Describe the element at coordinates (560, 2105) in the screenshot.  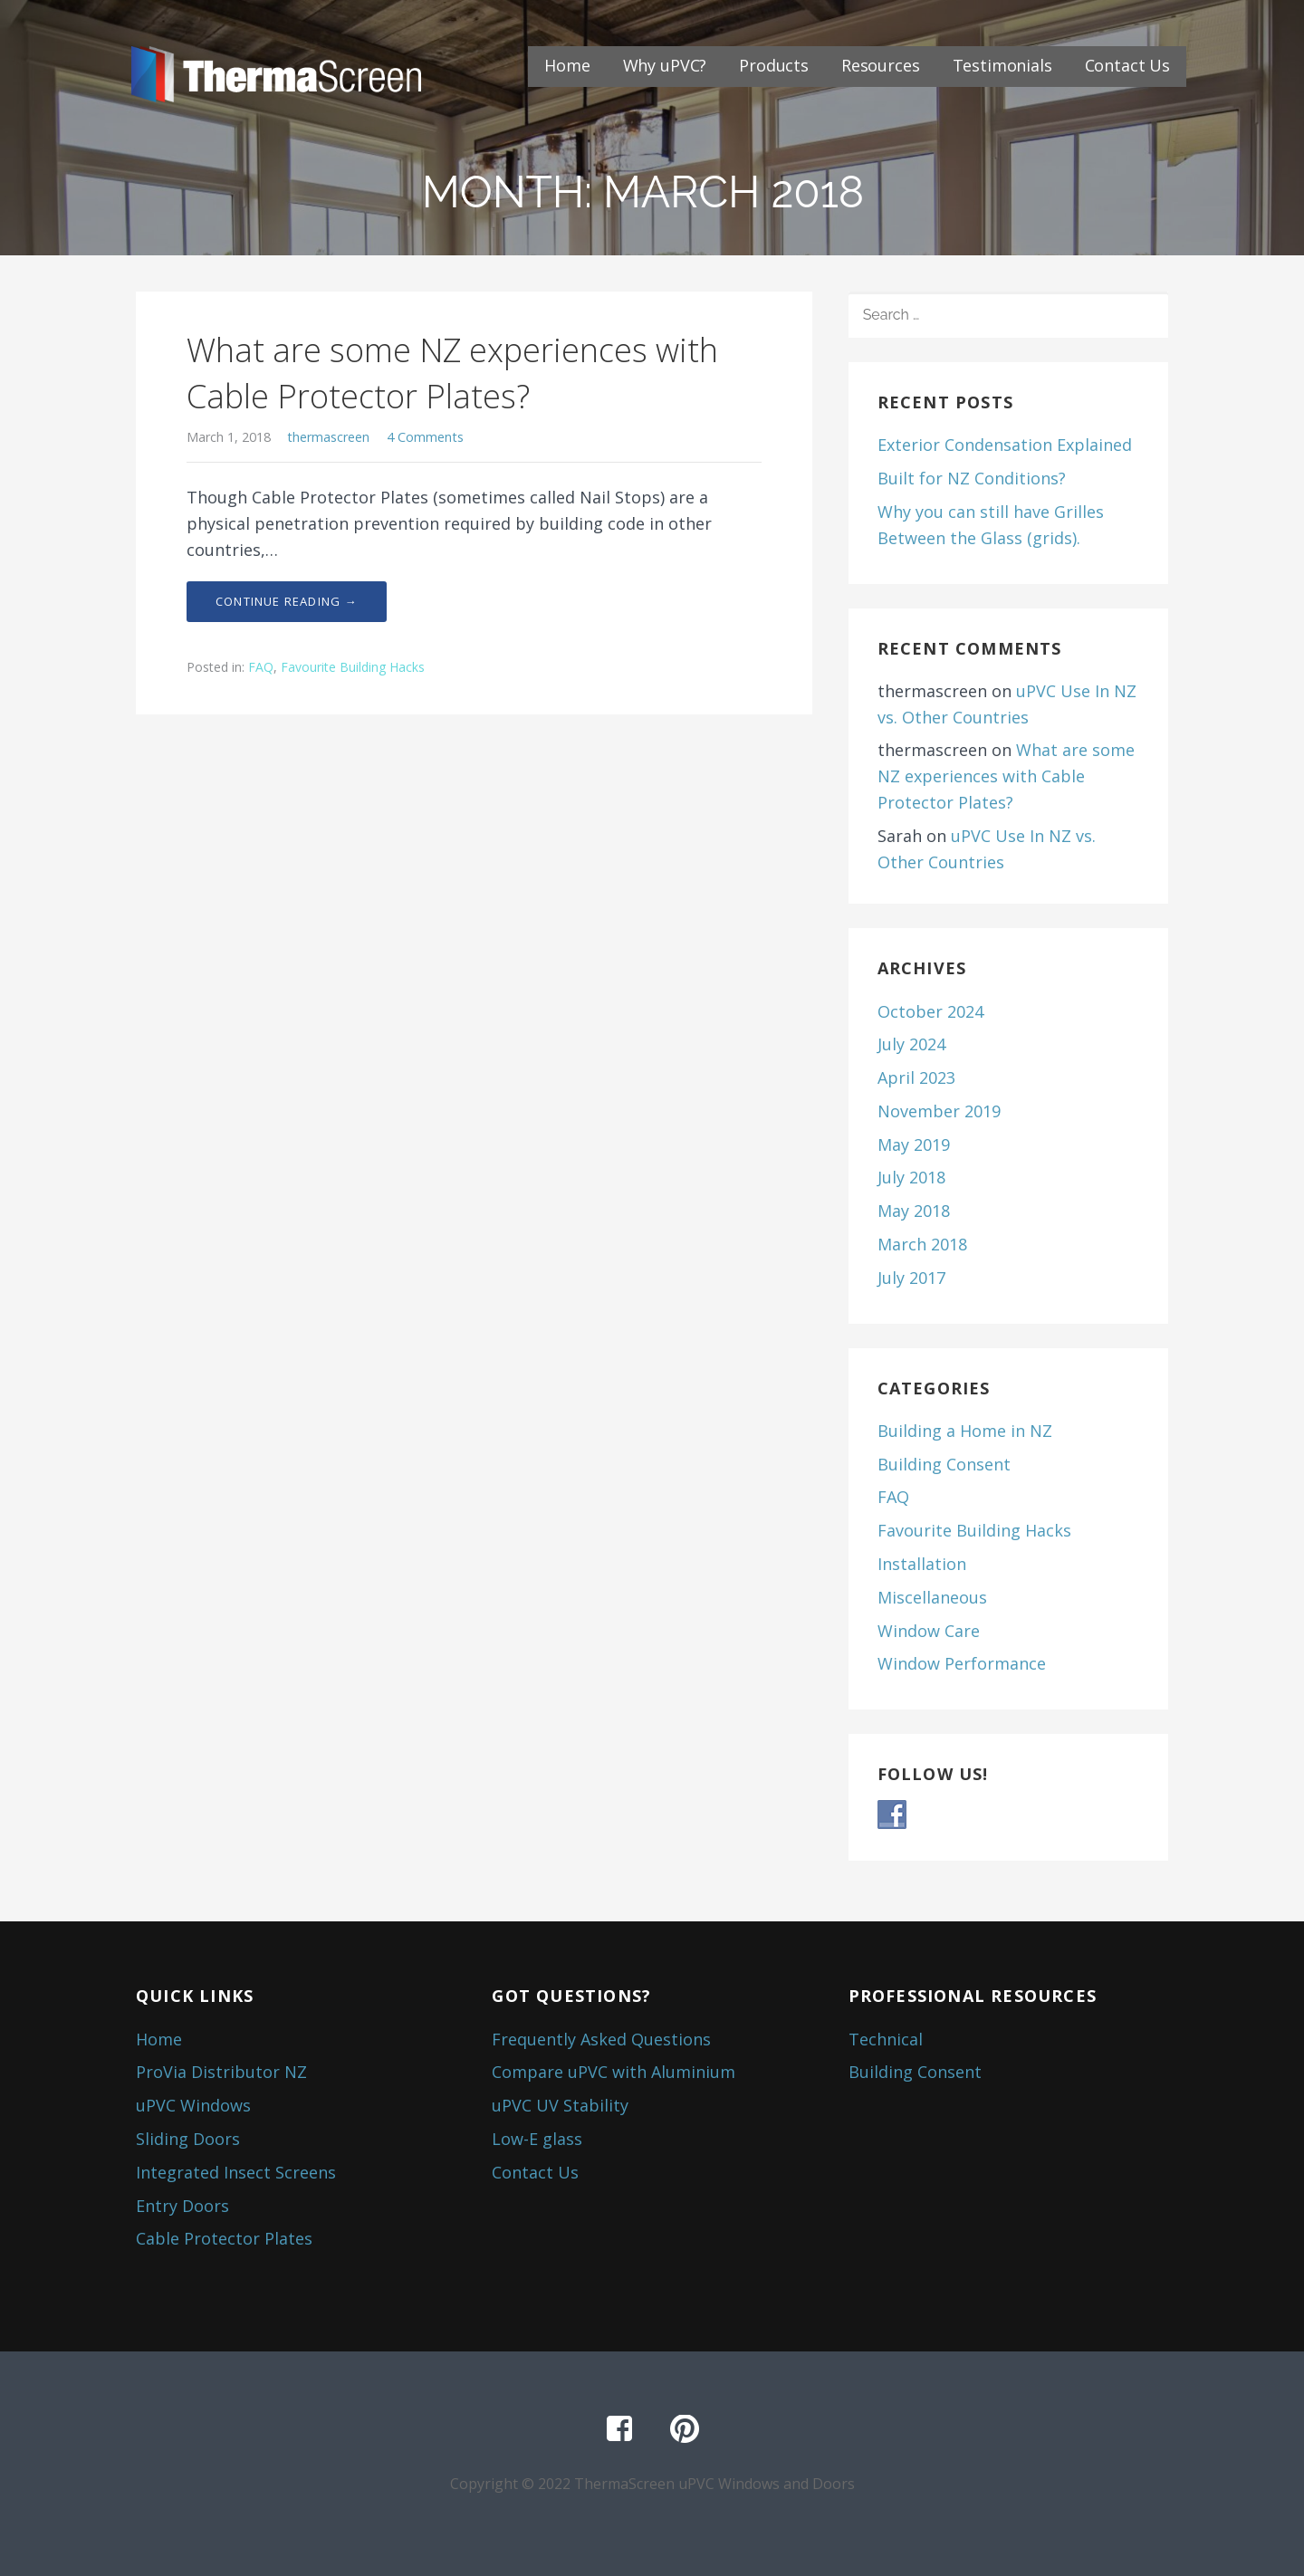
I see `uPVC UV Stability` at that location.